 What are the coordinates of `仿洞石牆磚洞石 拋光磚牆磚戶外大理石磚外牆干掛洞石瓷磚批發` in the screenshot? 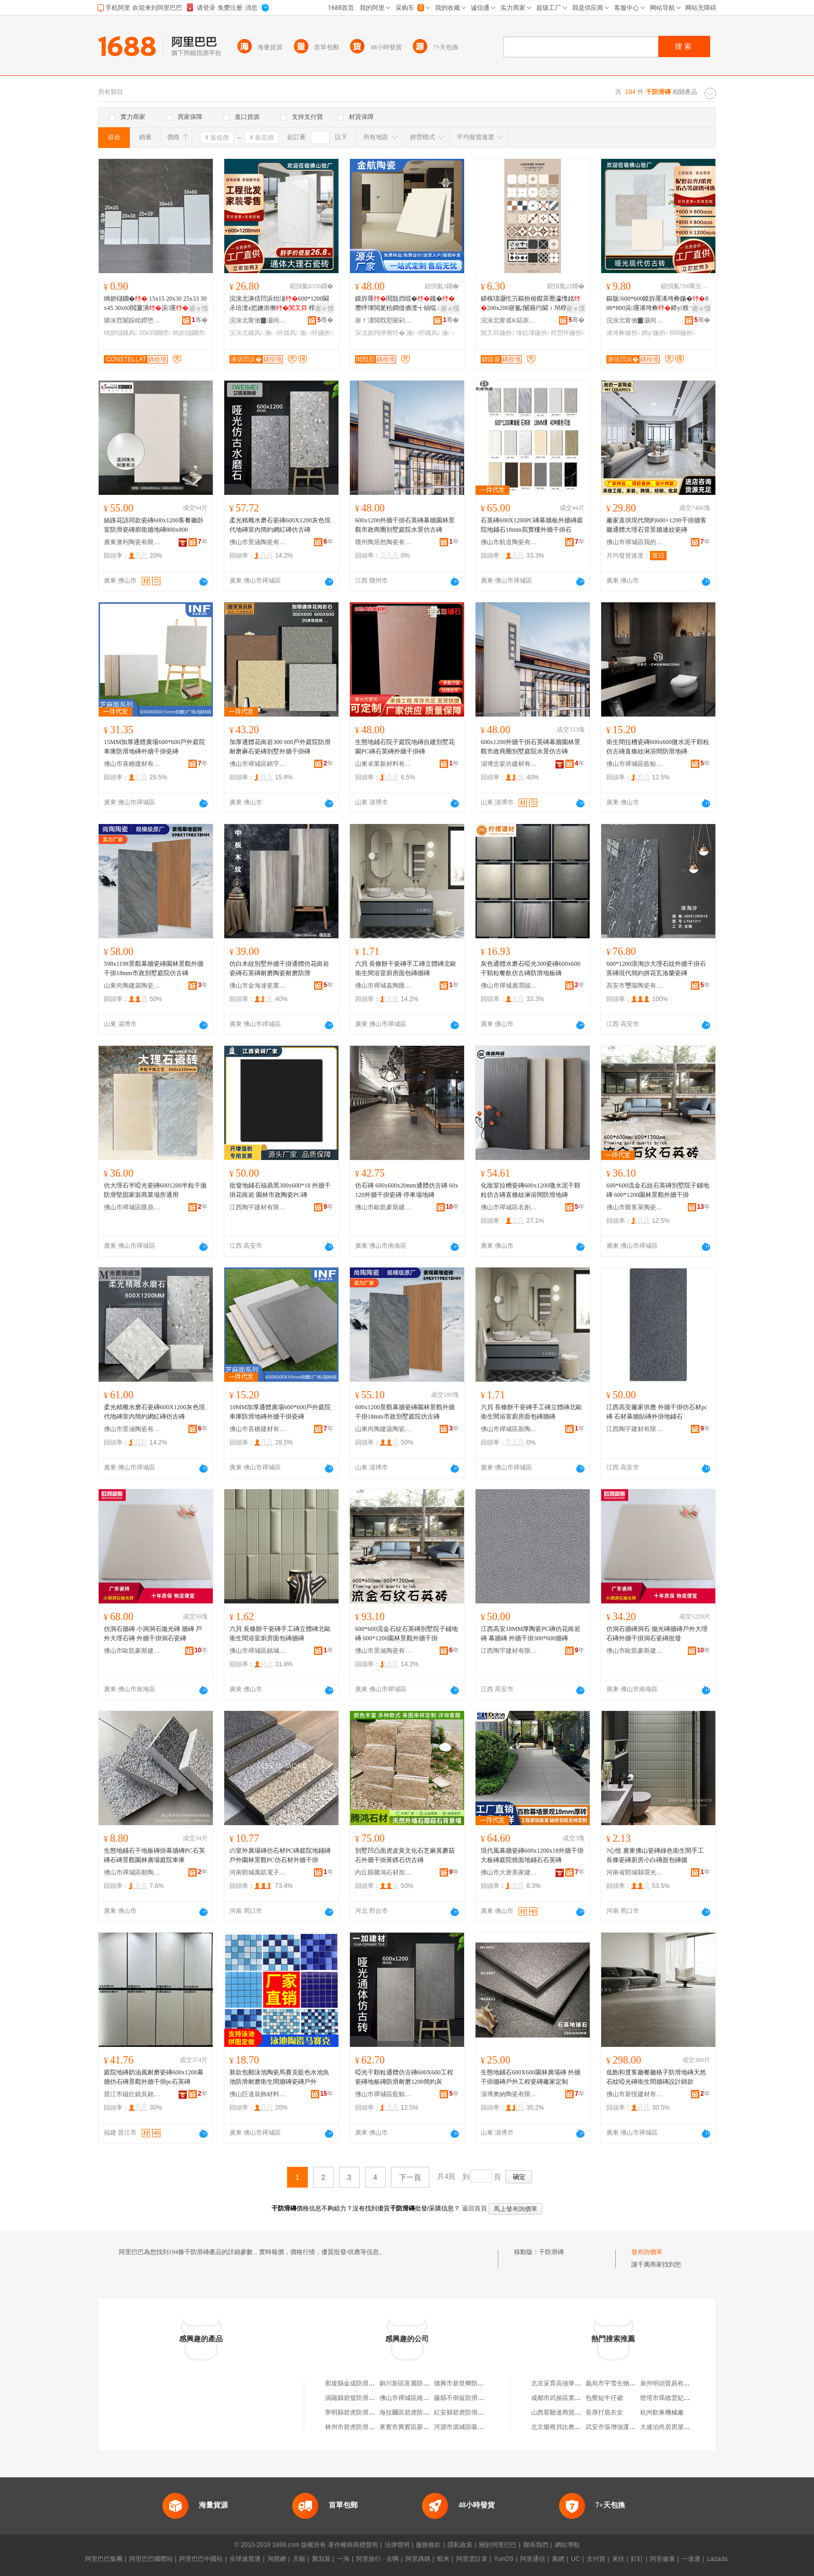 It's located at (657, 1633).